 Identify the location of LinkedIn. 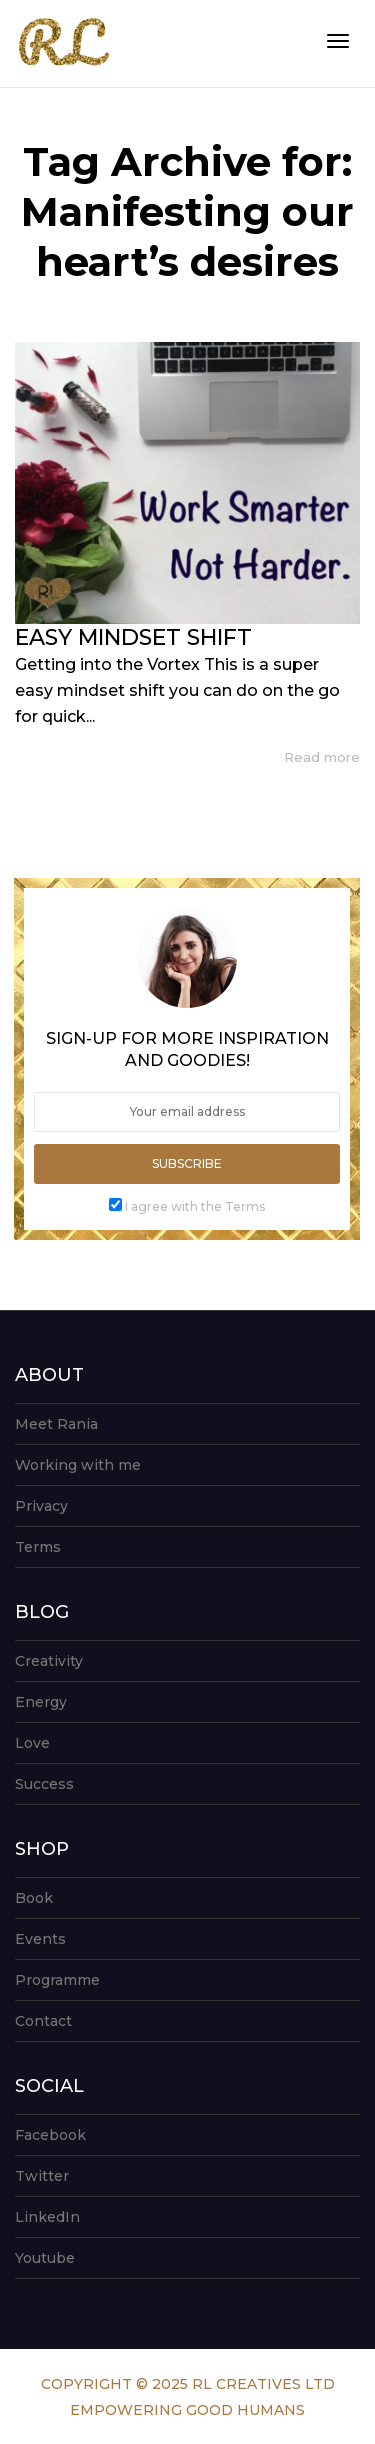
(47, 2217).